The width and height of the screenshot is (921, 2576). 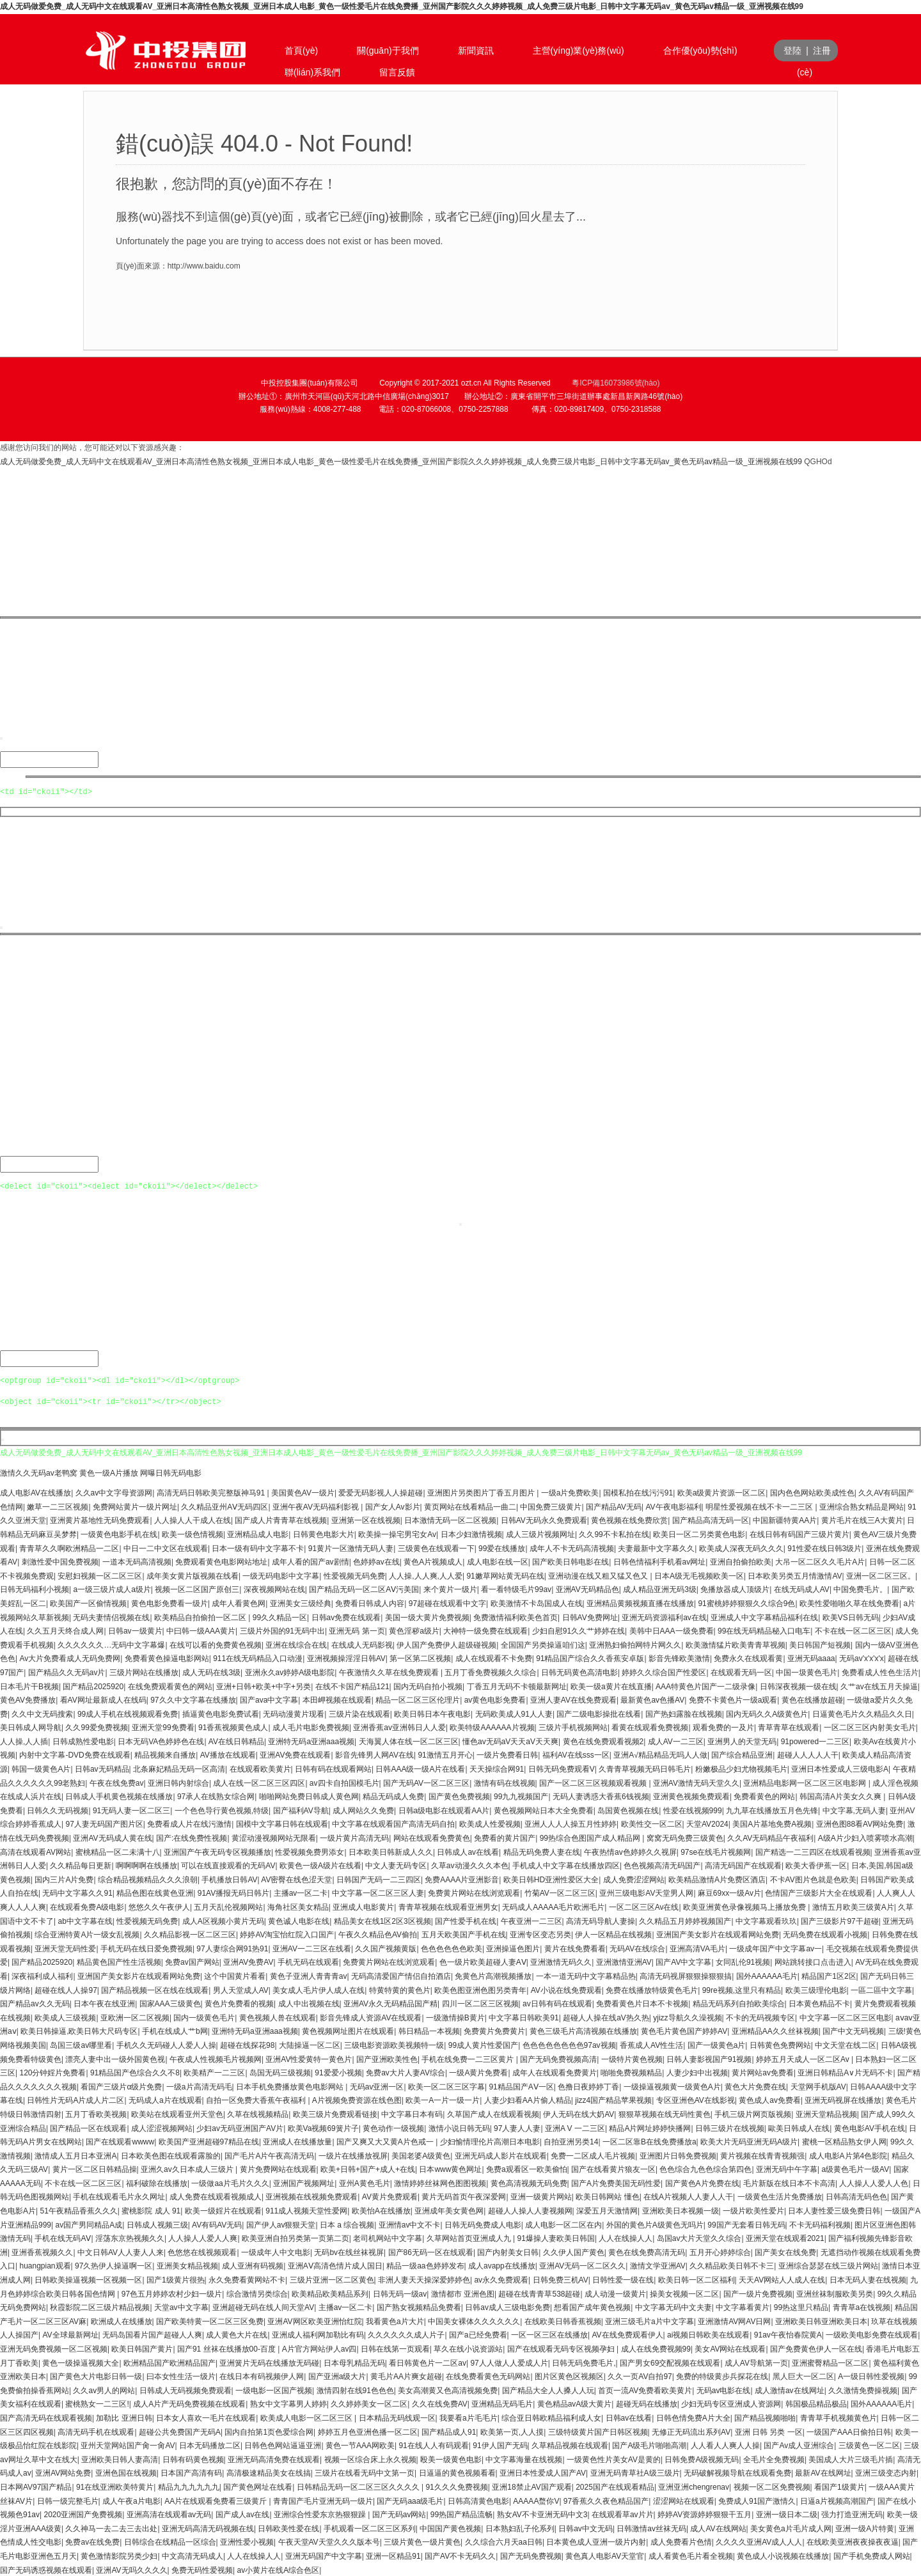 What do you see at coordinates (598, 1712) in the screenshot?
I see `国产二级电影操批在线看` at bounding box center [598, 1712].